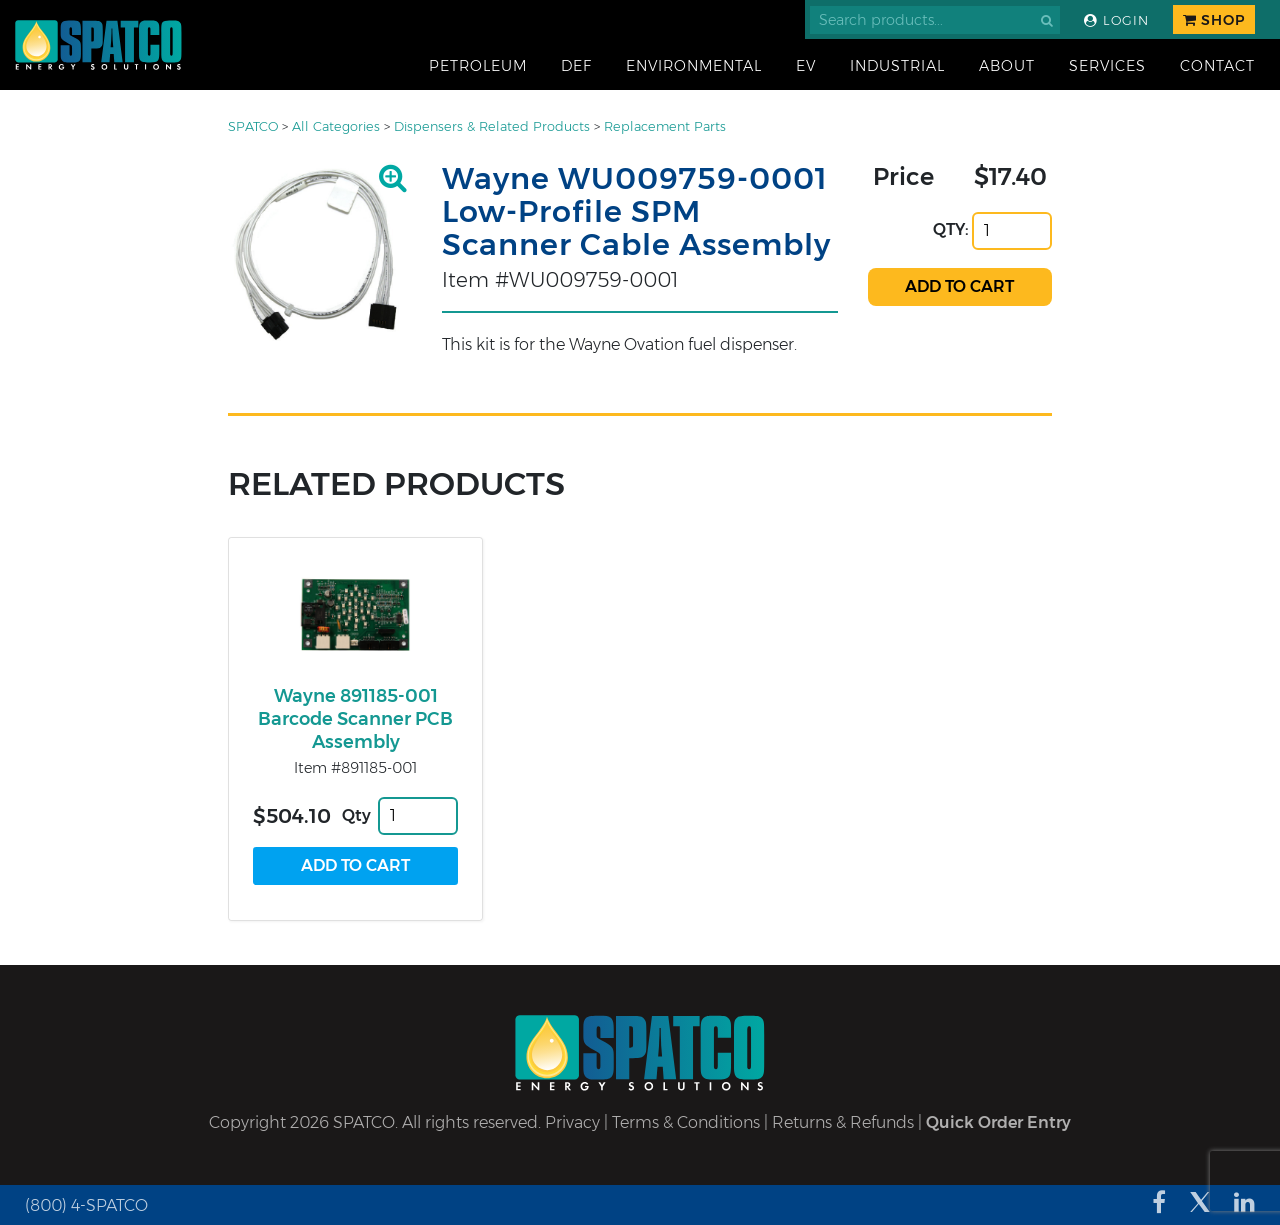 The width and height of the screenshot is (1280, 1225). Describe the element at coordinates (572, 1122) in the screenshot. I see `Privacy` at that location.